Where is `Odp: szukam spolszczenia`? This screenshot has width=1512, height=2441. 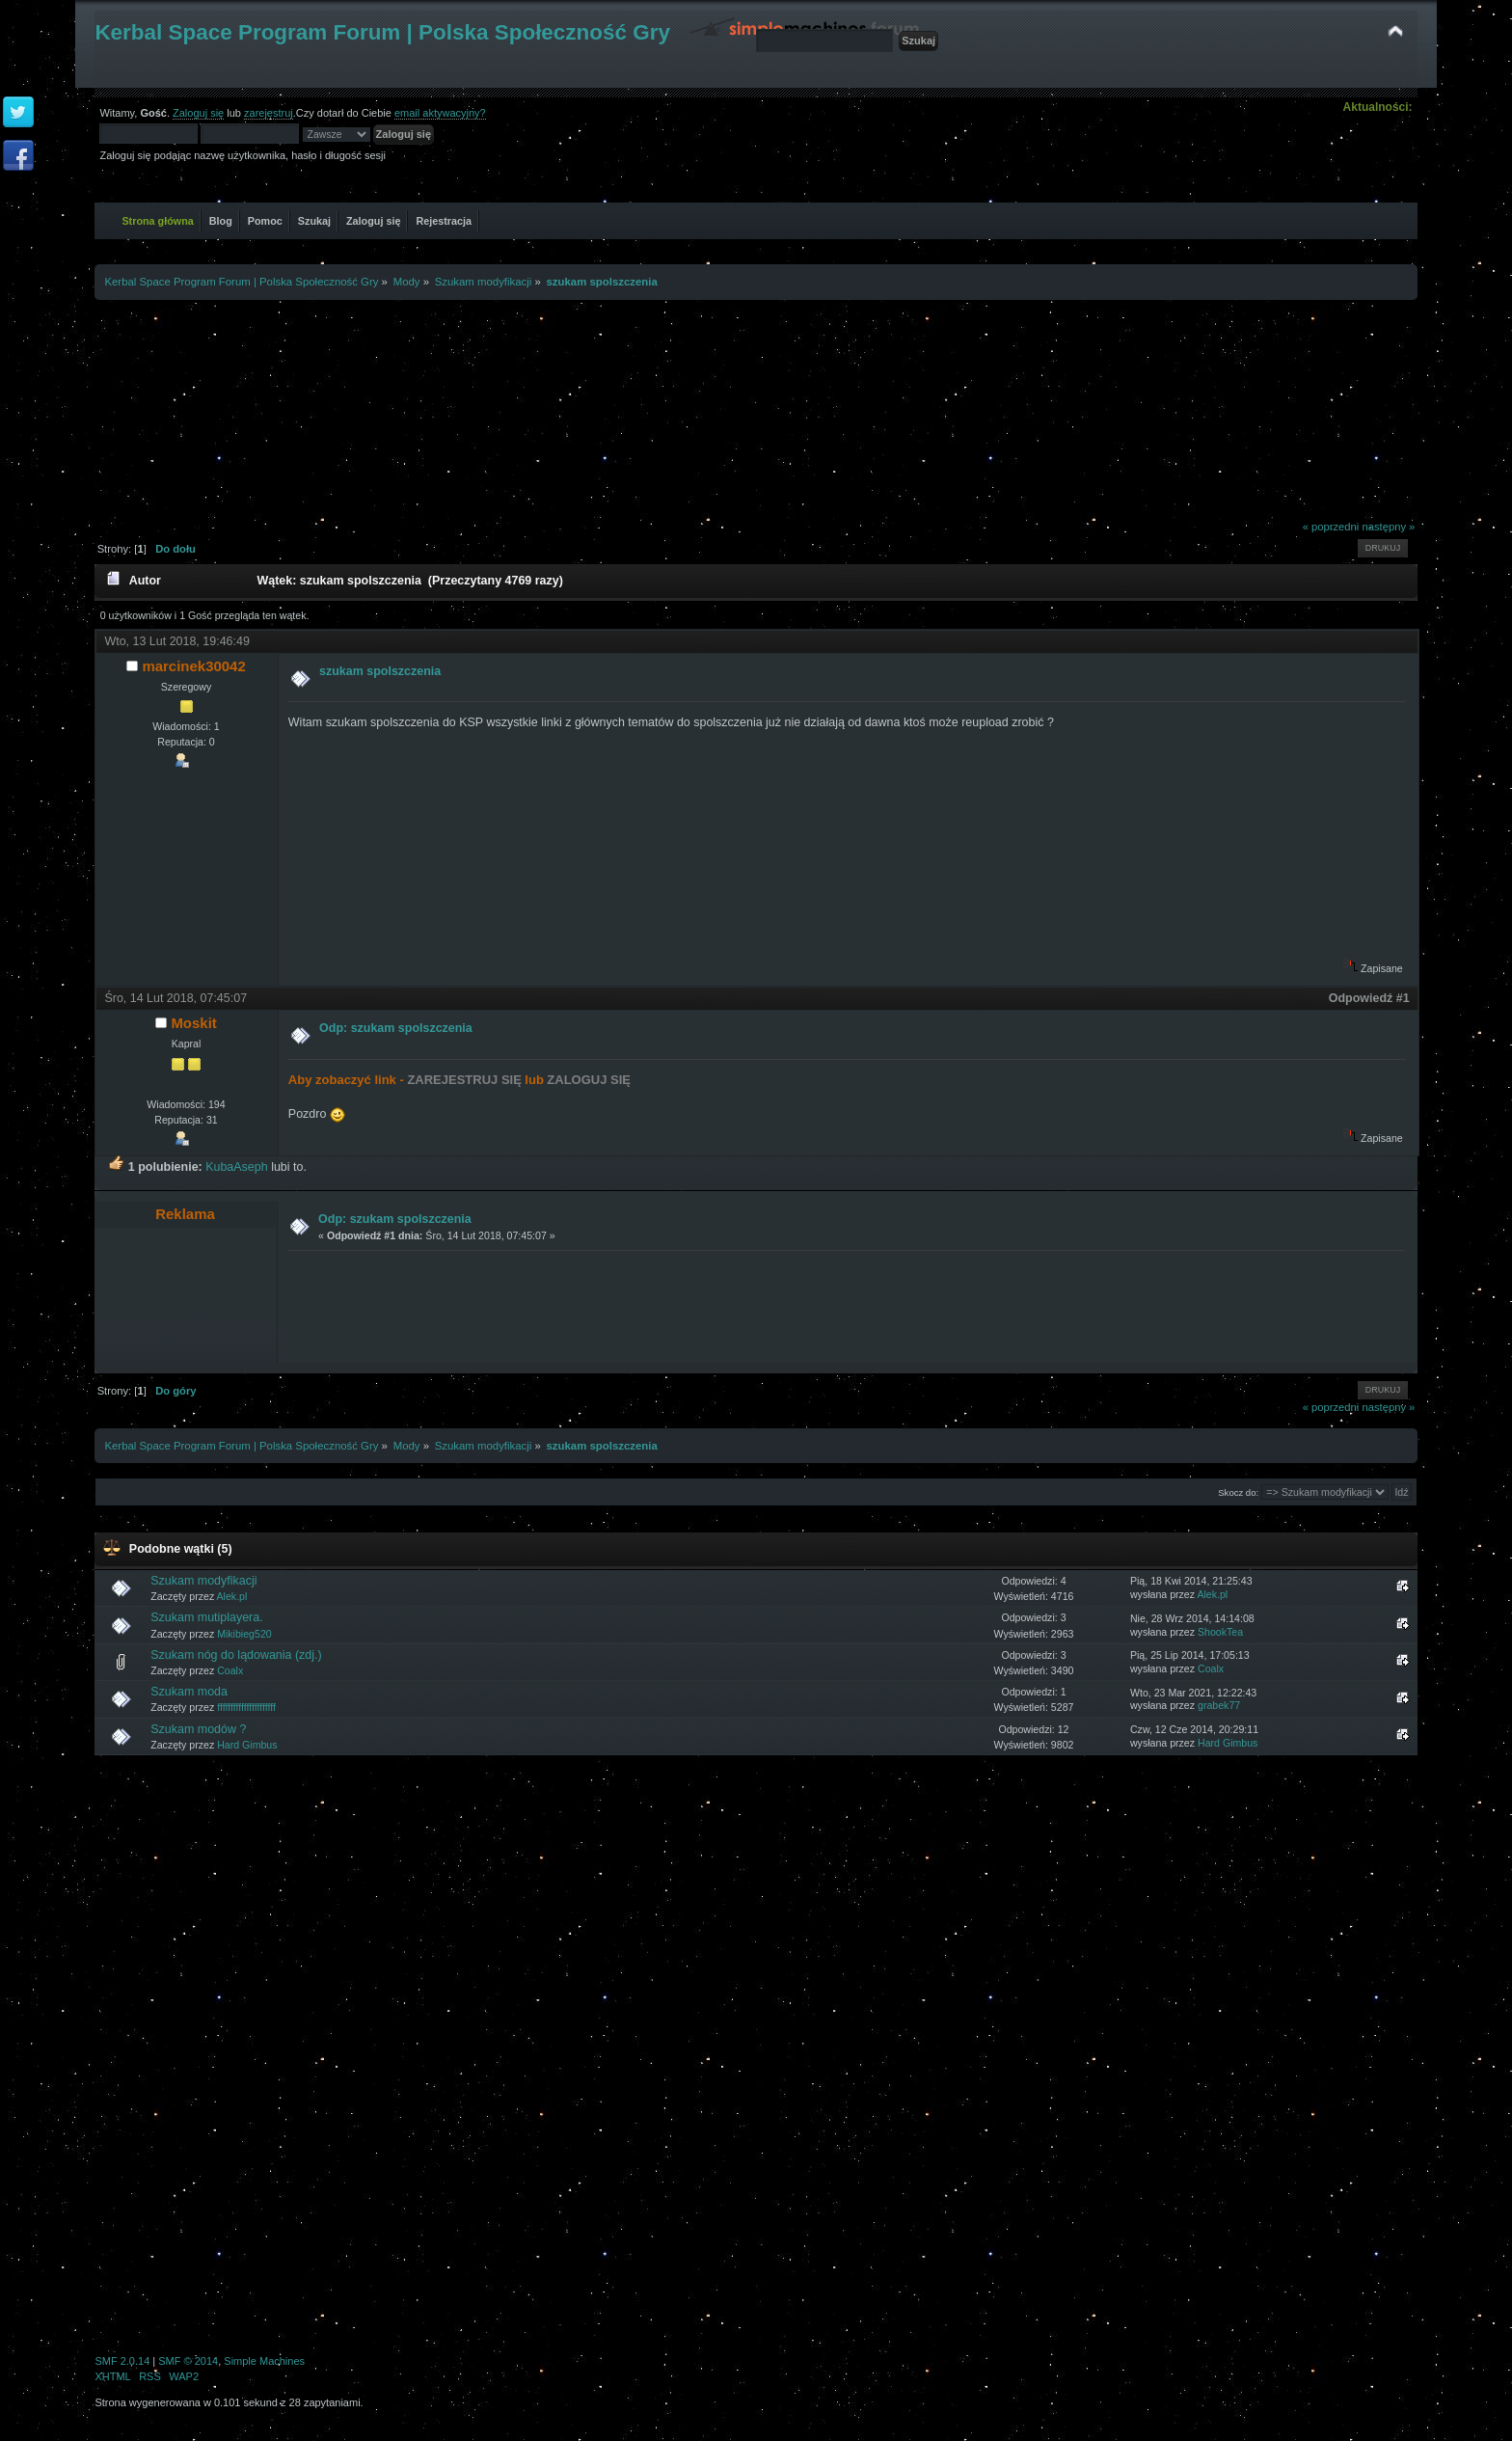
Odp: szukam spolszczenia is located at coordinates (395, 1028).